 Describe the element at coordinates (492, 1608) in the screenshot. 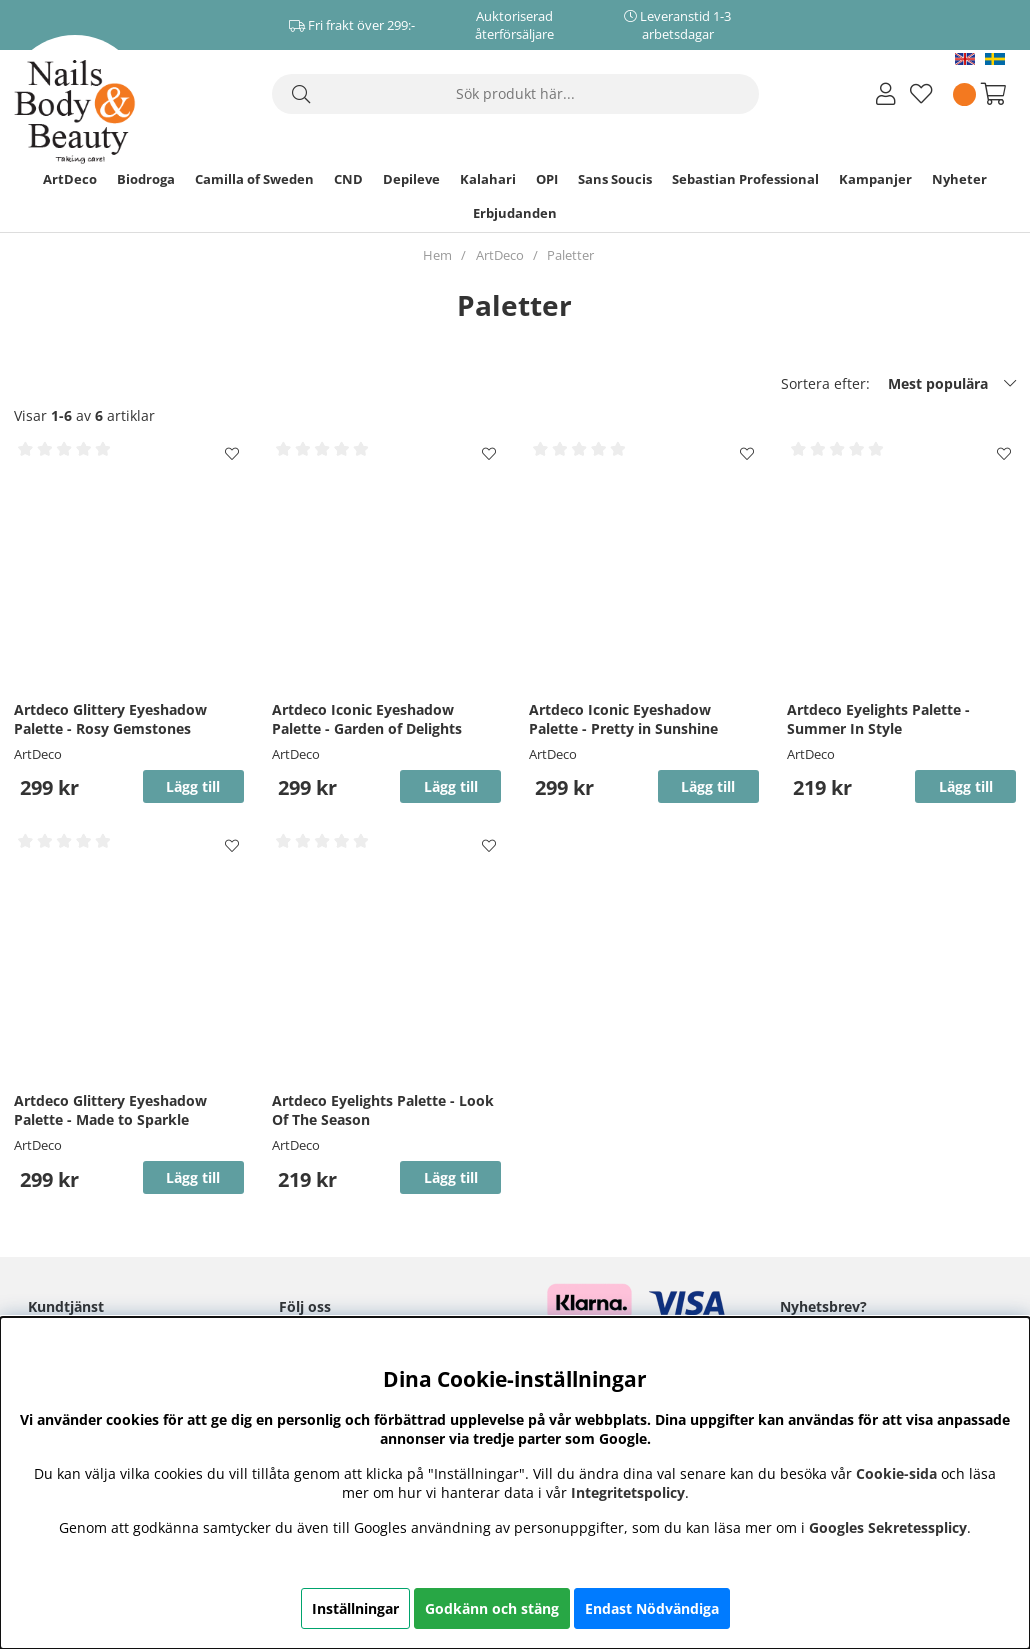

I see `Godkänn och stäng` at that location.